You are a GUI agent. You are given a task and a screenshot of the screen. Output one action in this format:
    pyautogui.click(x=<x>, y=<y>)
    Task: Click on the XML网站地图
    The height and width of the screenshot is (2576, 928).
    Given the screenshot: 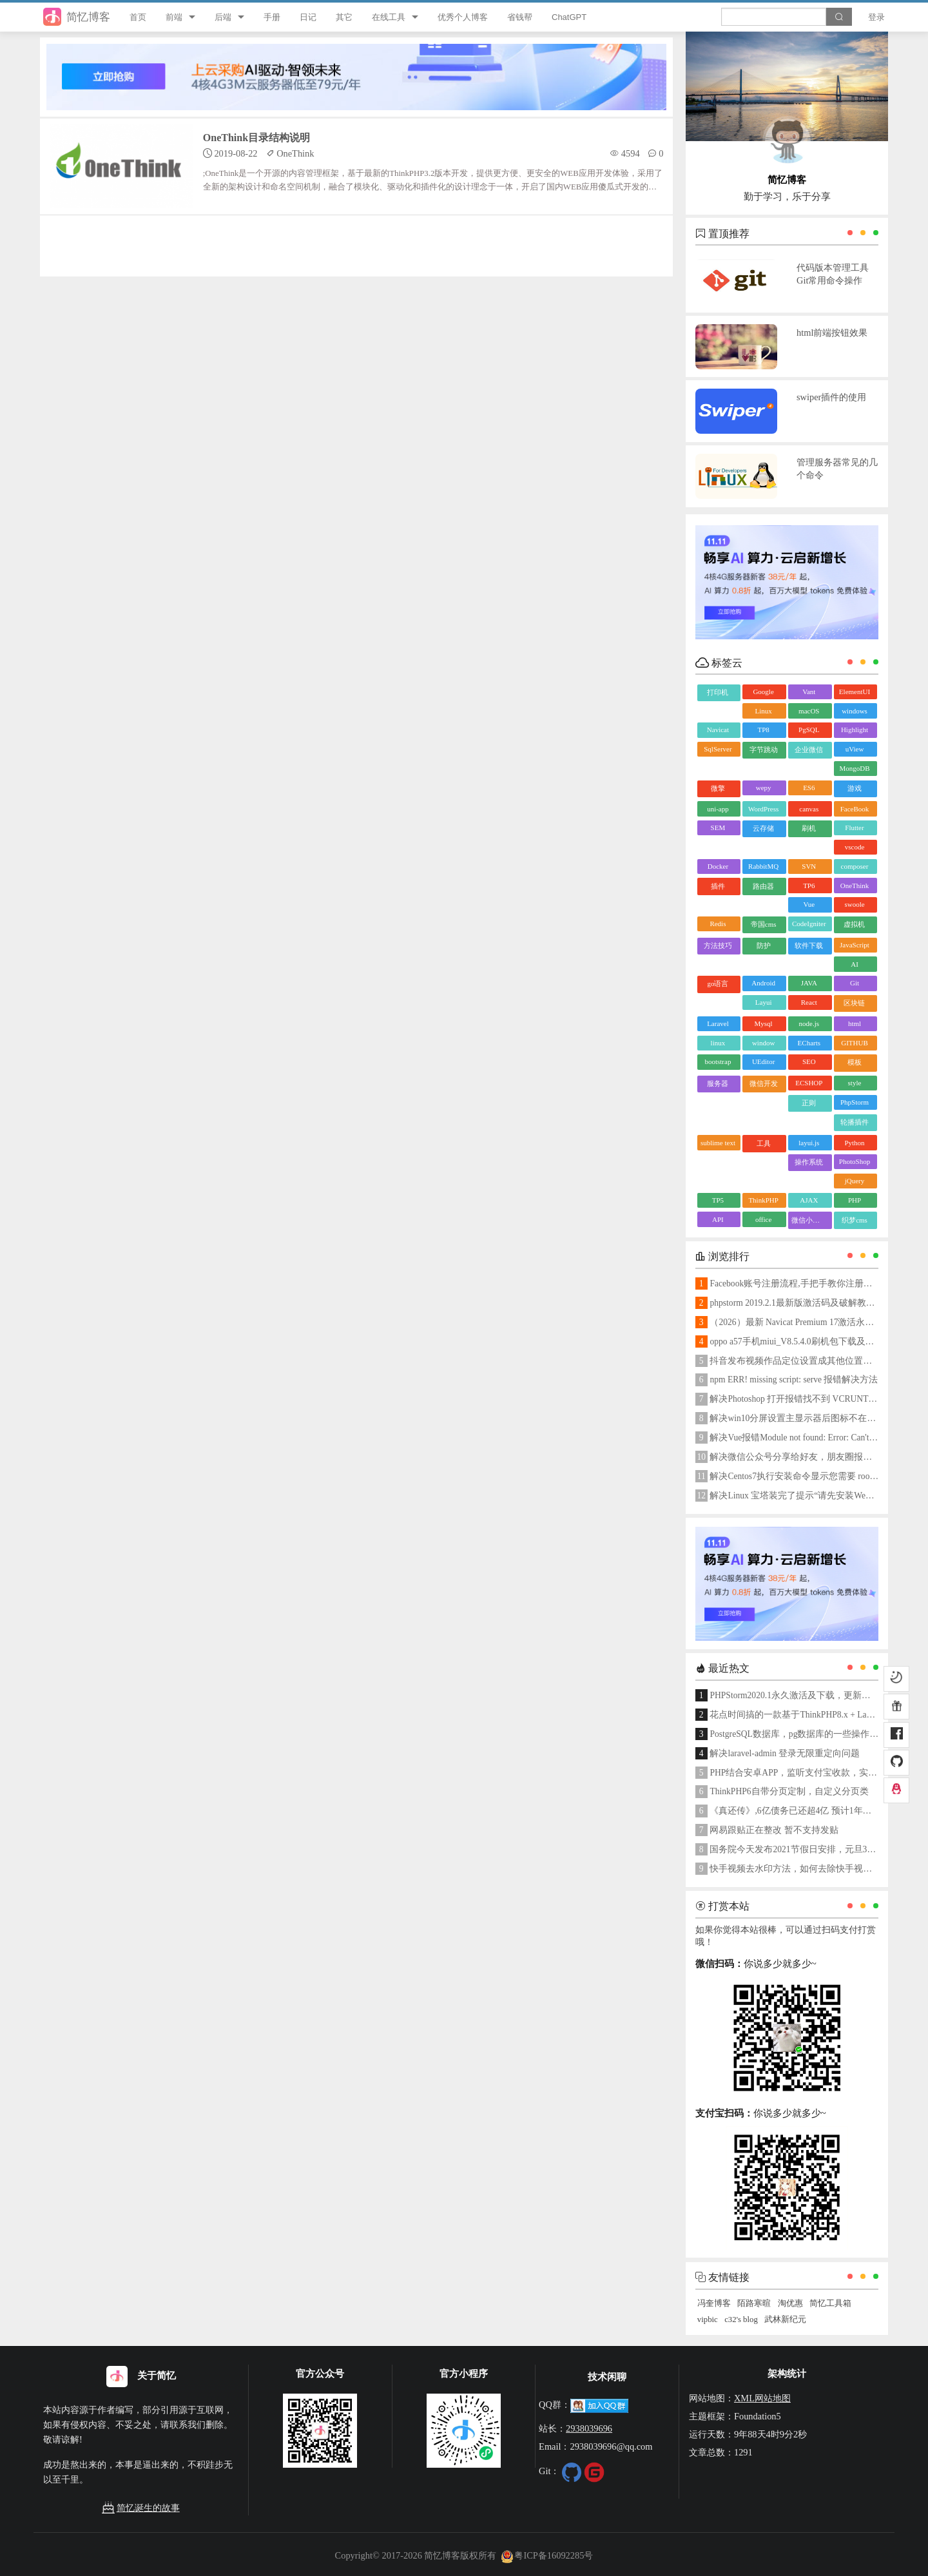 What is the action you would take?
    pyautogui.click(x=762, y=2398)
    